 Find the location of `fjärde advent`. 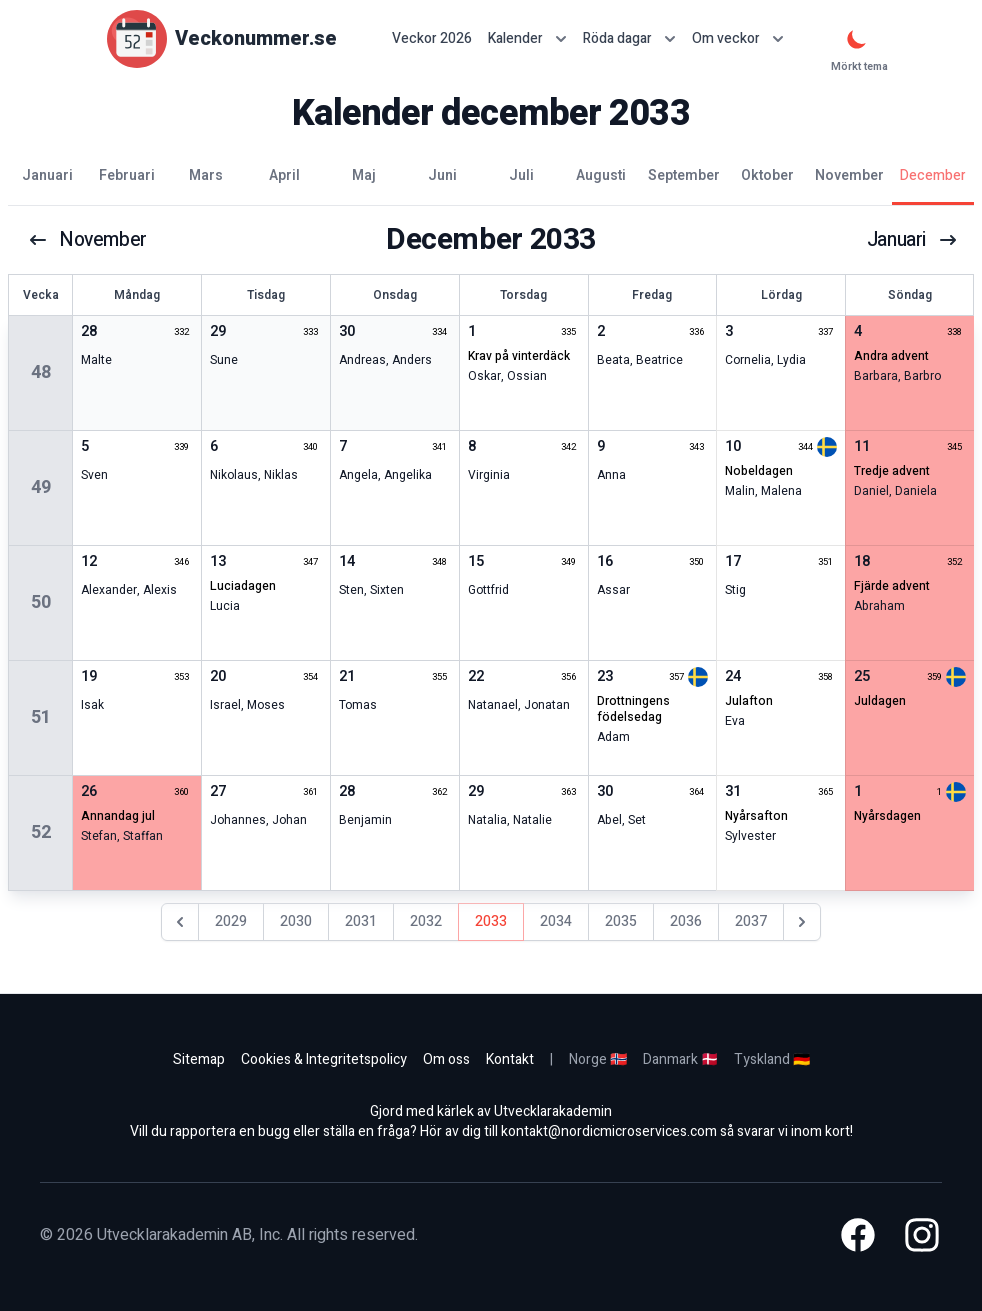

fjärde advent is located at coordinates (892, 586).